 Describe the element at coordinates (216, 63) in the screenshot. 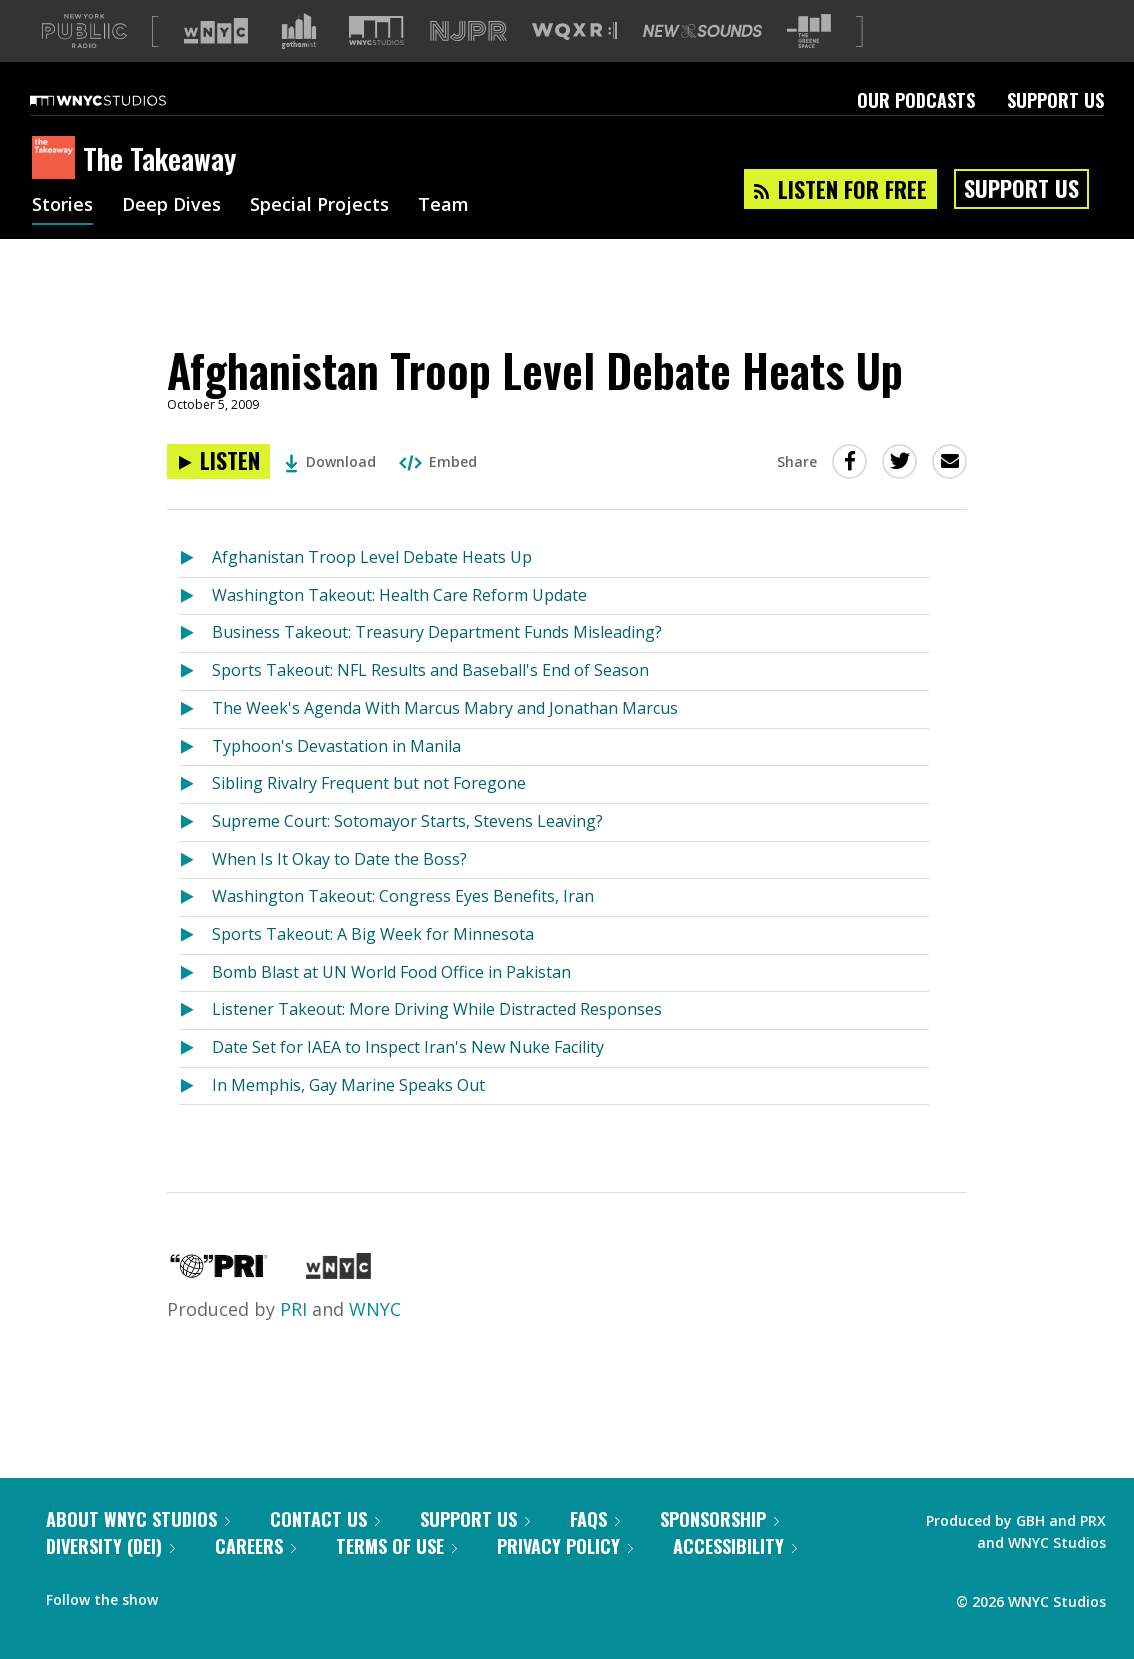

I see `[Visit WNYC (Opens in new window)]` at that location.